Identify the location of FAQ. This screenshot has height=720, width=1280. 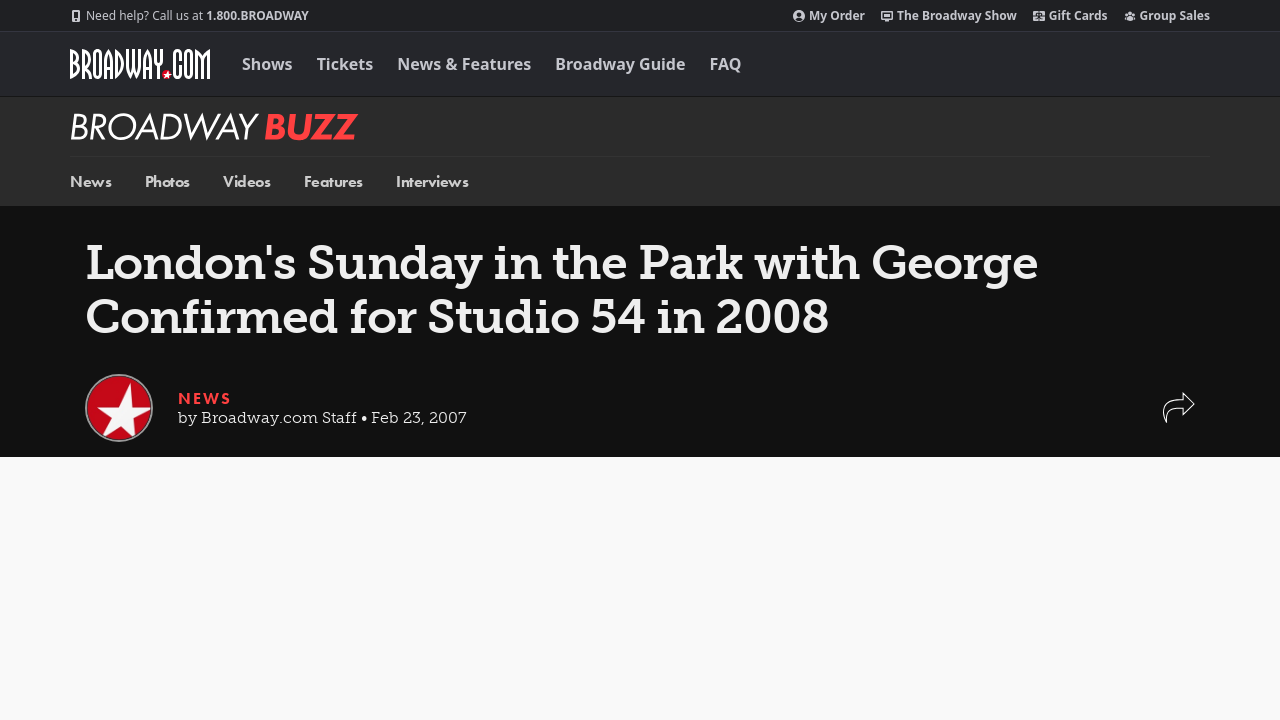
(726, 64).